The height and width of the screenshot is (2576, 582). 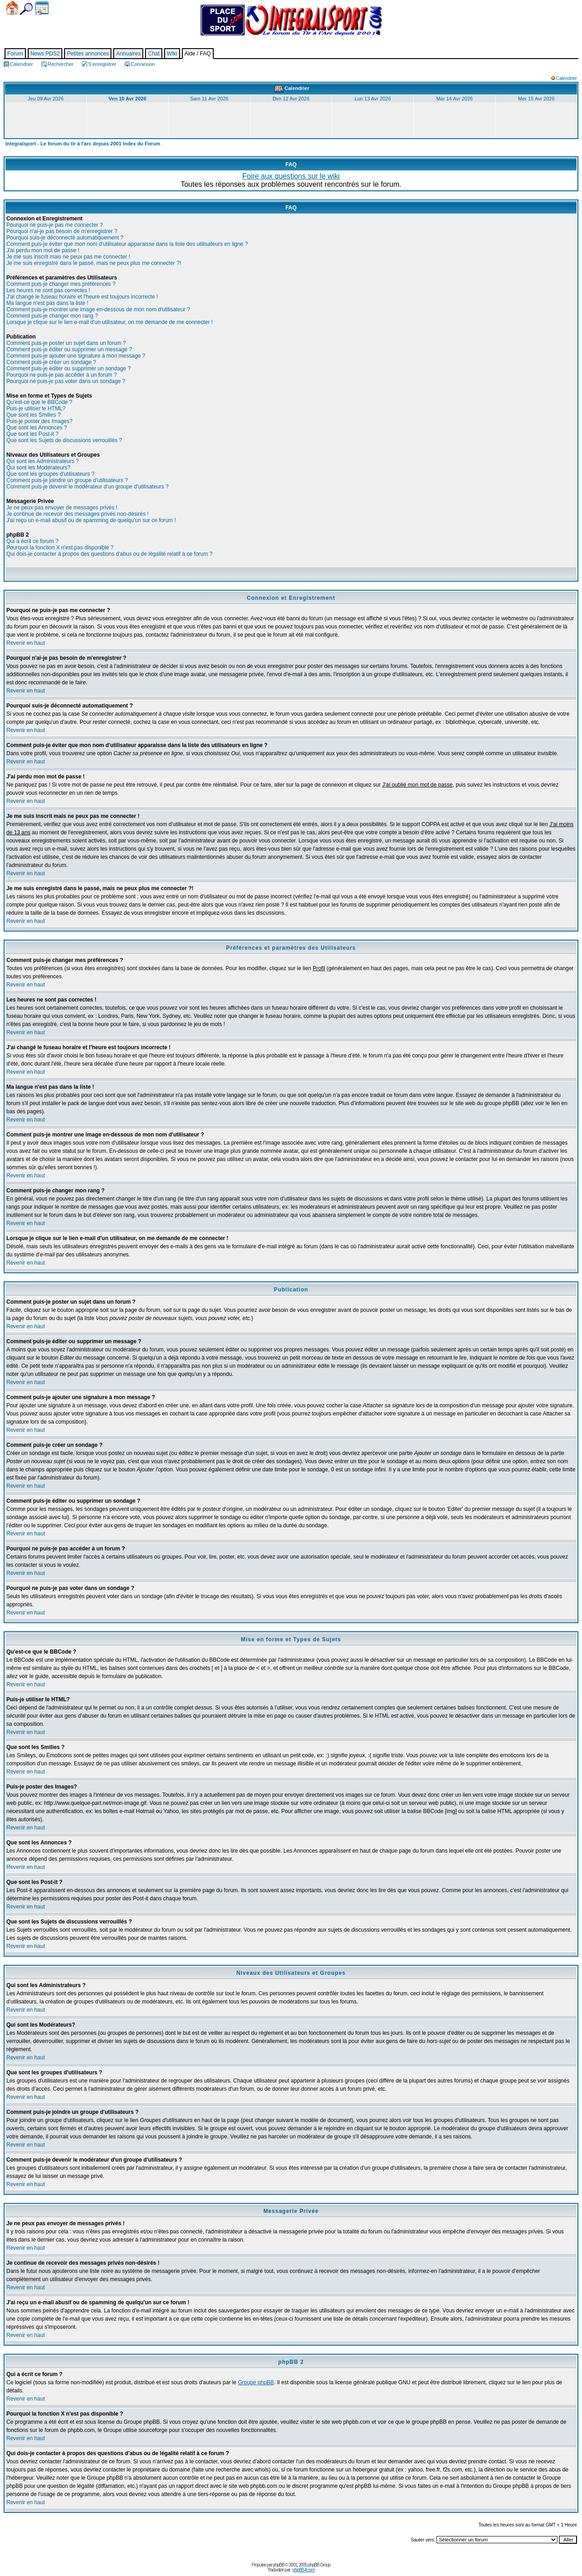 What do you see at coordinates (12, 8) in the screenshot?
I see `Accueil` at bounding box center [12, 8].